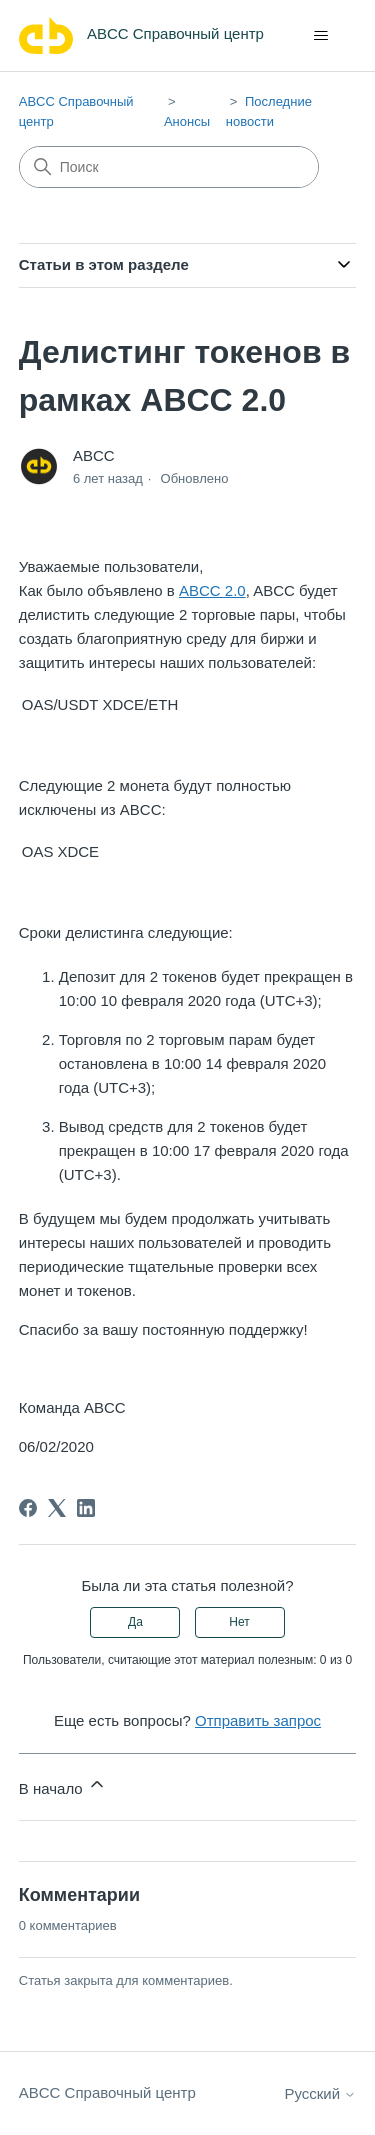 Image resolution: width=375 pixels, height=2135 pixels. What do you see at coordinates (63, 1785) in the screenshot?
I see `В начало` at bounding box center [63, 1785].